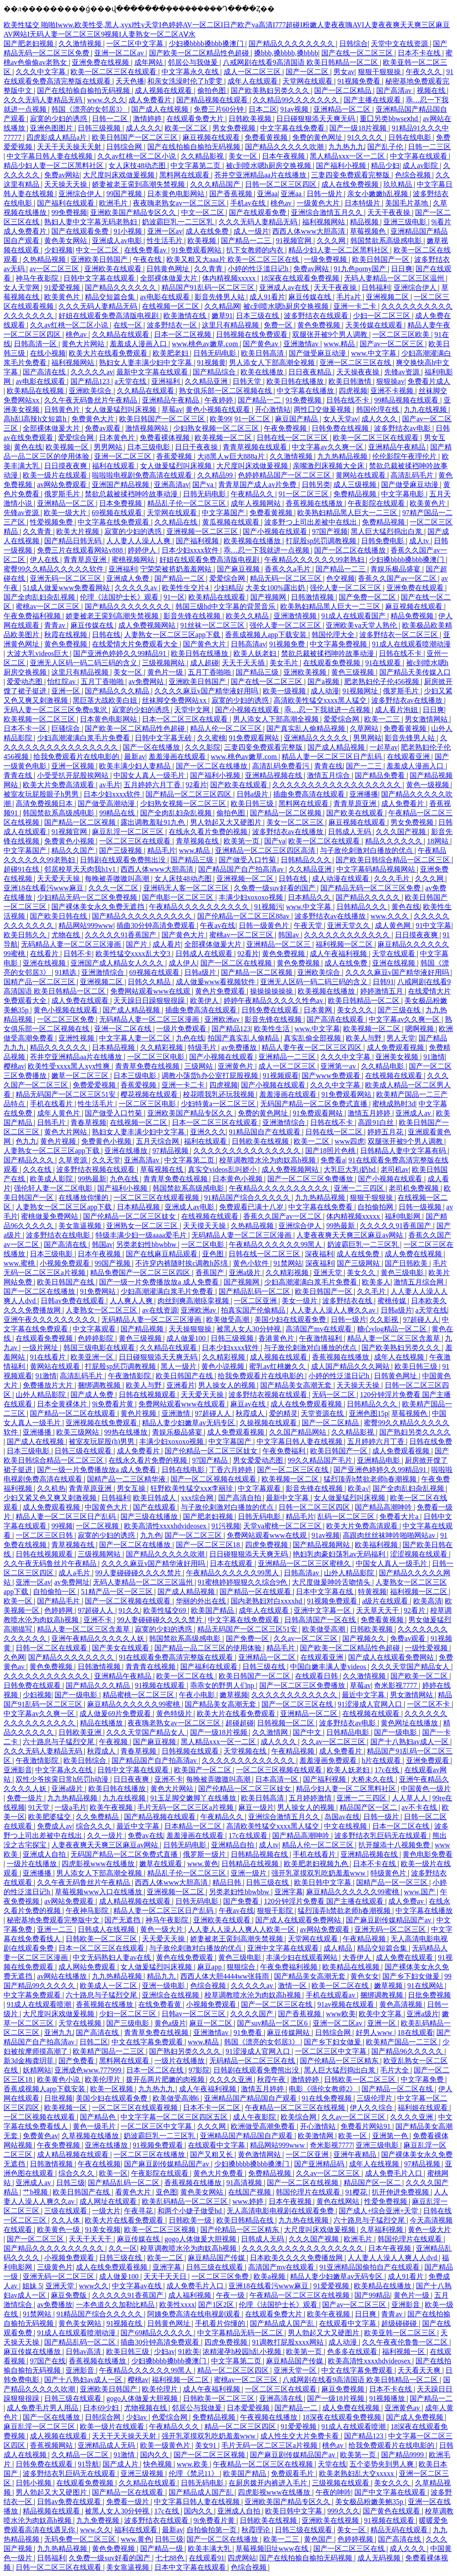 This screenshot has height=2576, width=457. Describe the element at coordinates (217, 2304) in the screenshot. I see `国产1区2区` at that location.